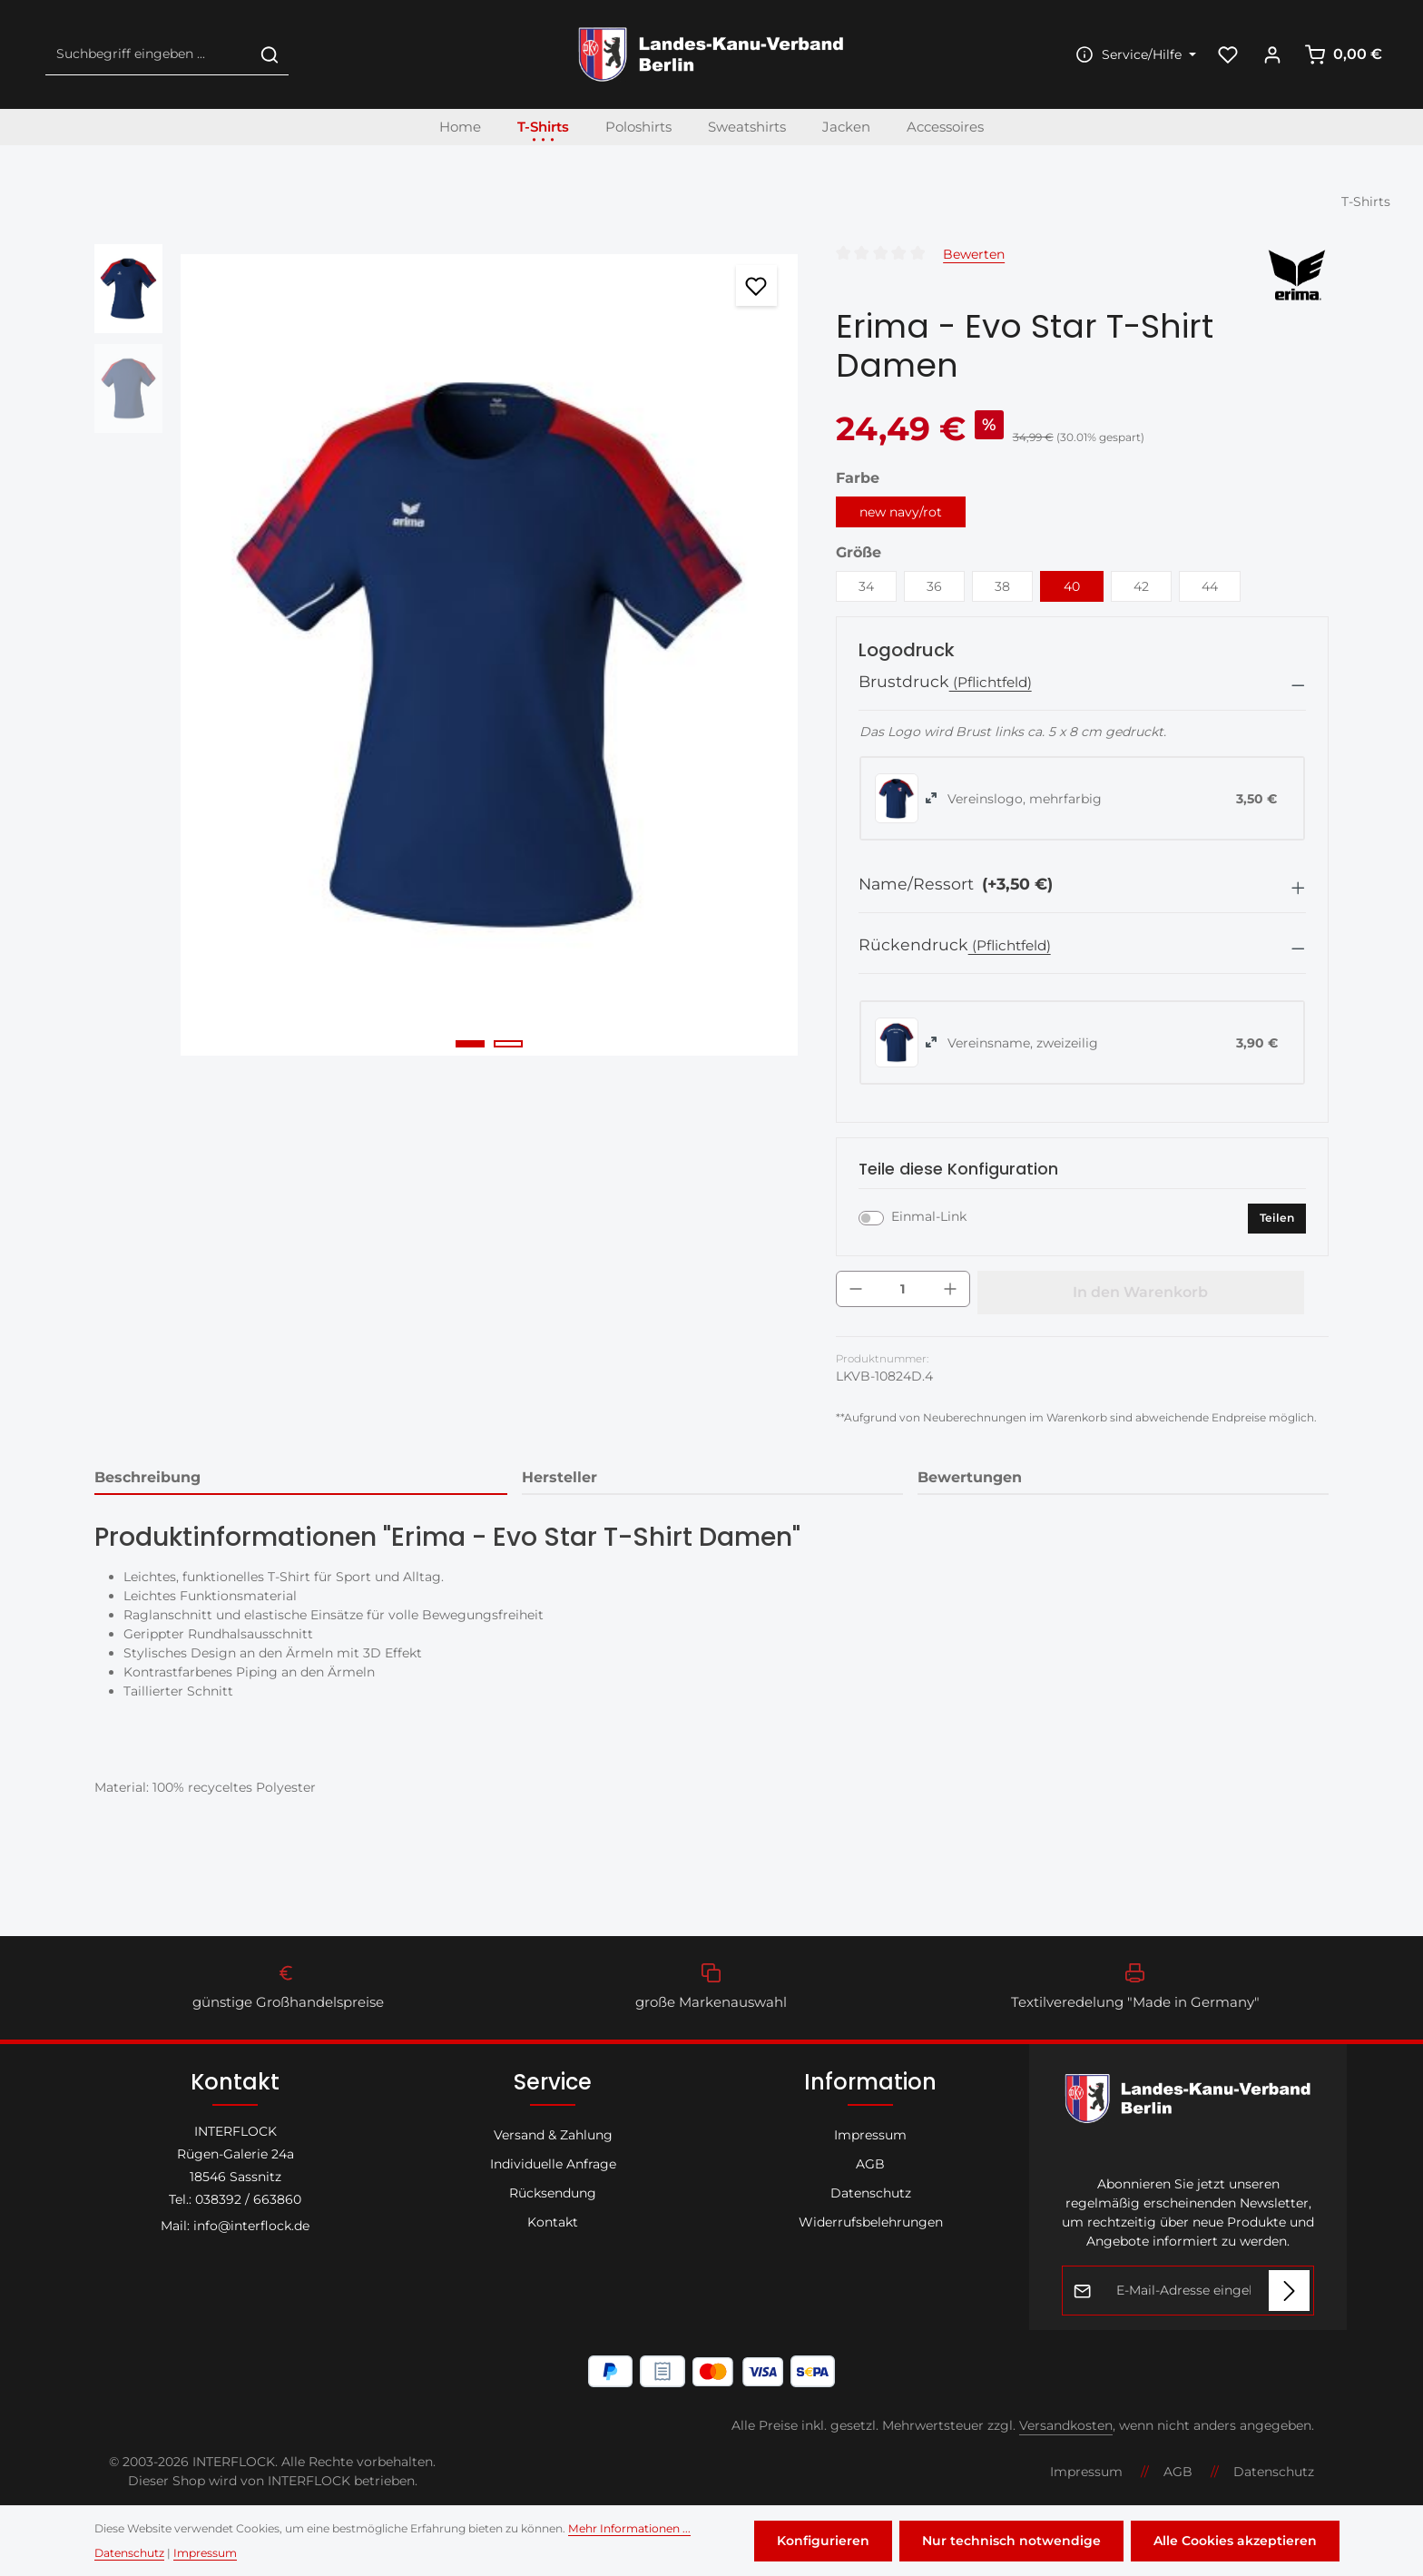  Describe the element at coordinates (508, 1043) in the screenshot. I see `[Zeige Bild 2 von 2]` at that location.